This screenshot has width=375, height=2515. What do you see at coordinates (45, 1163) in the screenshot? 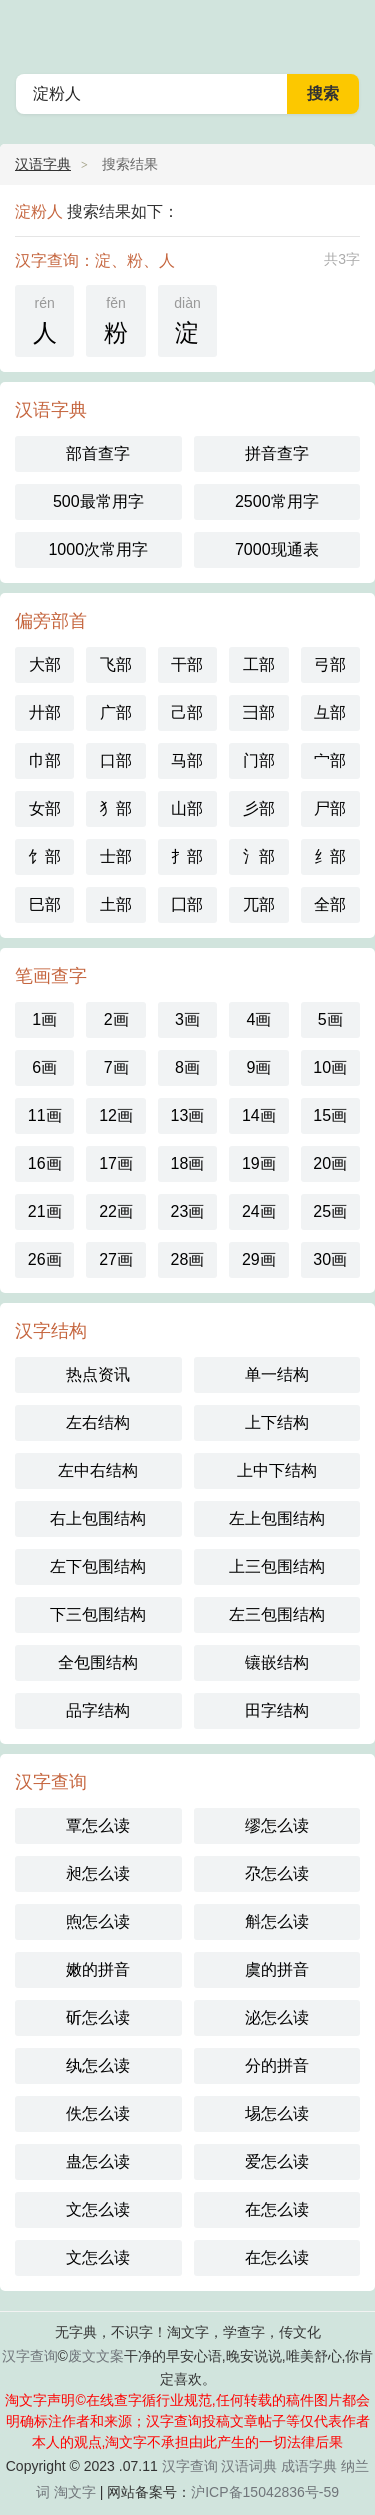
I see `16画` at bounding box center [45, 1163].